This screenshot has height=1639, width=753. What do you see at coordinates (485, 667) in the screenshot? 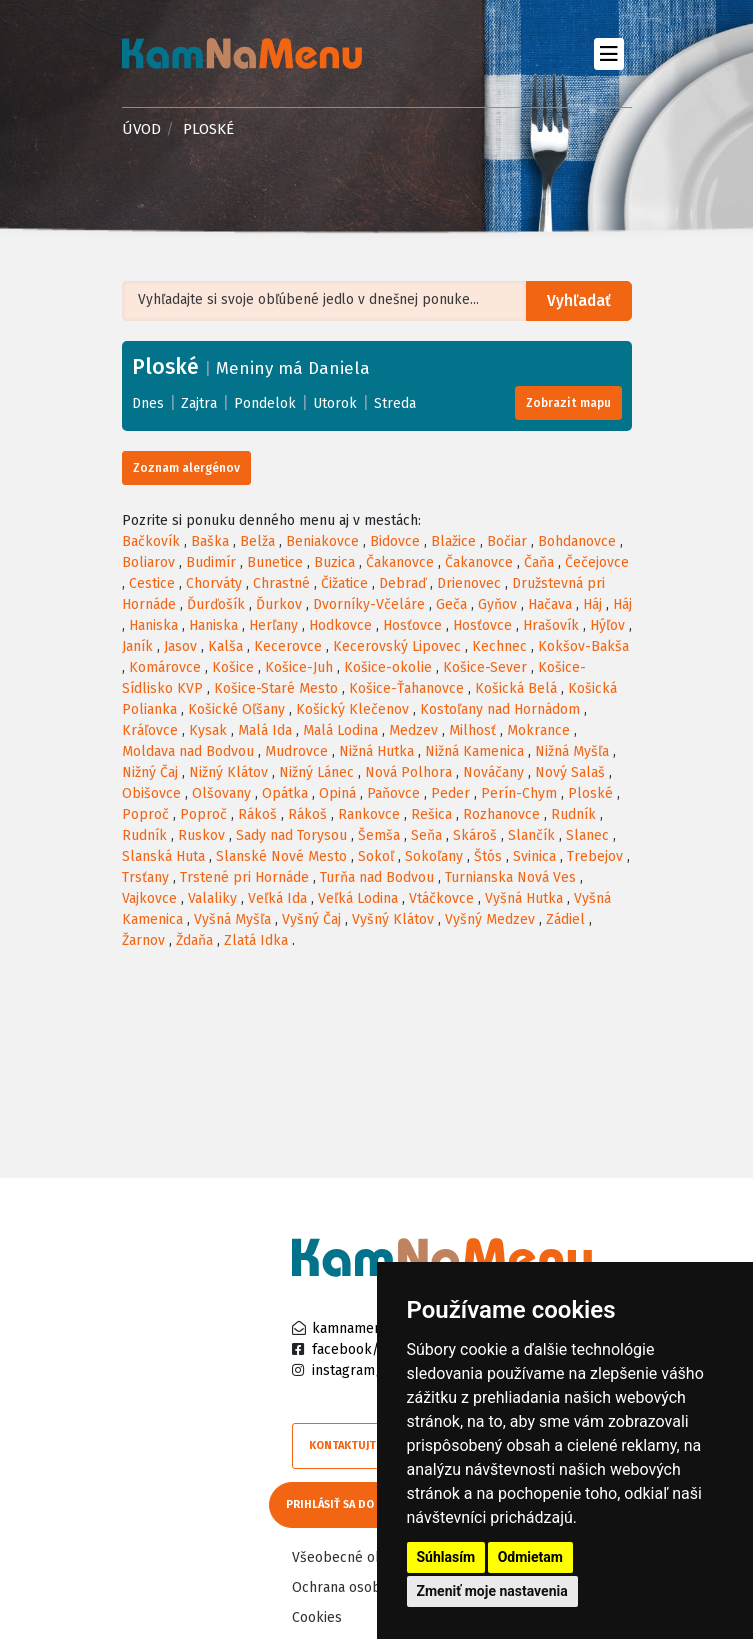
I see `Košice-Sever` at bounding box center [485, 667].